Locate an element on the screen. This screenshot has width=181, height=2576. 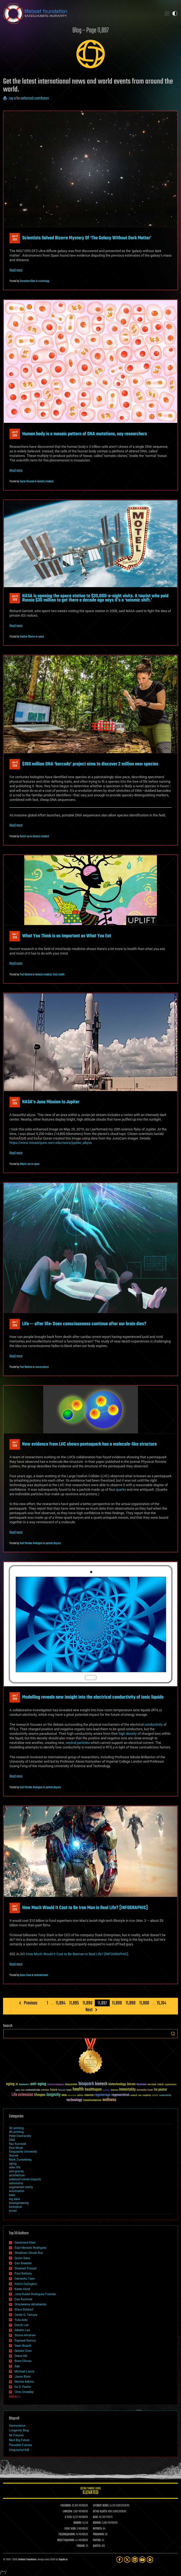
Modelling reveals new insight into the electrical conductivity of ionic liquids is located at coordinates (93, 1697).